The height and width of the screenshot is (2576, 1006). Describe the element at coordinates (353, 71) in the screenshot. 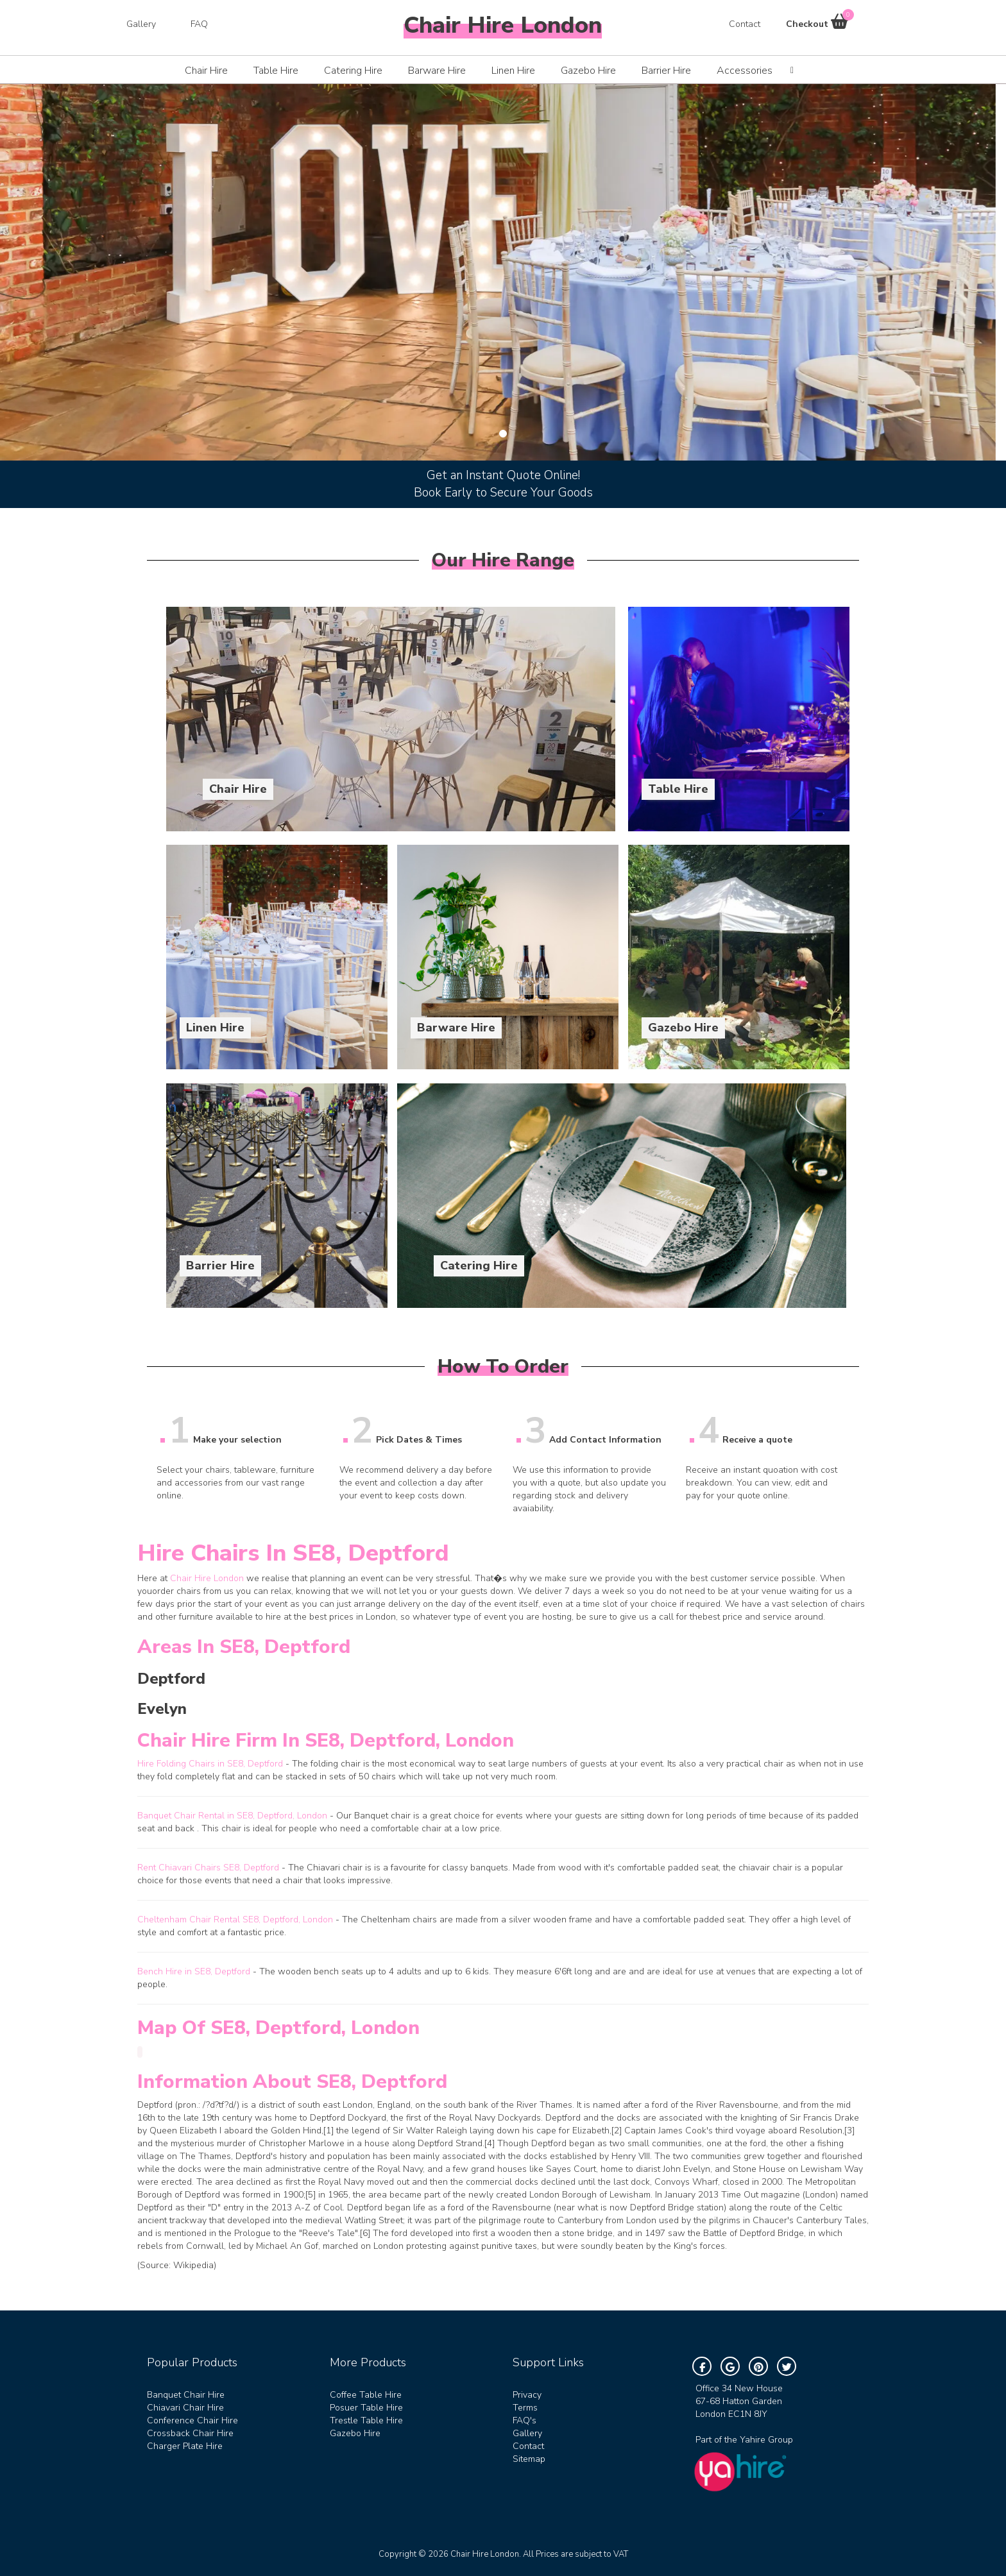

I see `Catering Hire` at that location.